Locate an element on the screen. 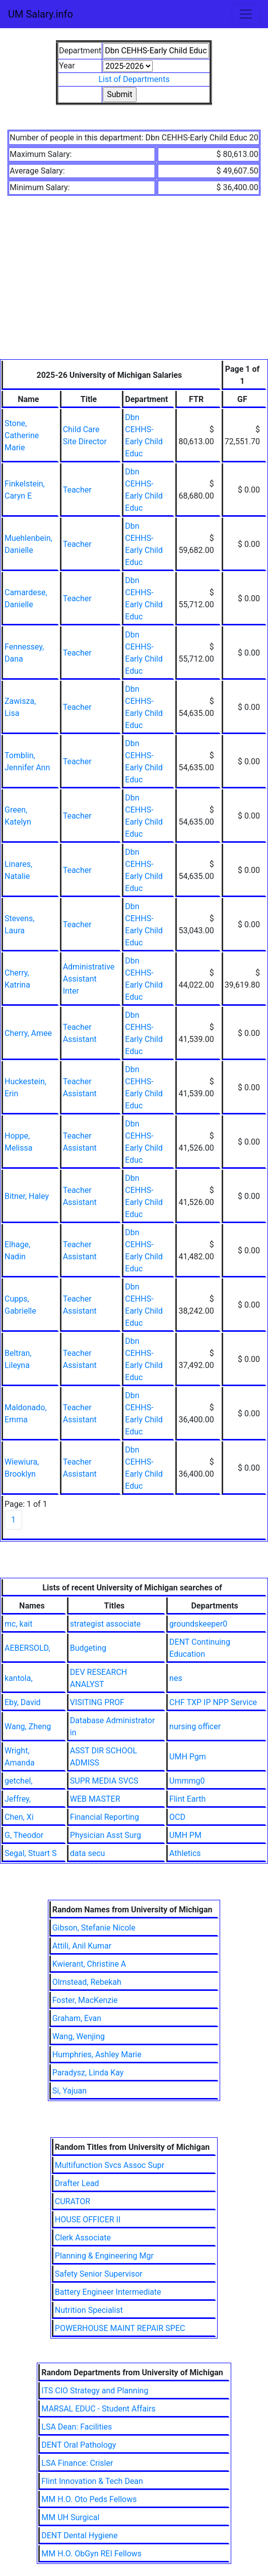  Planning & Engineering Mgr is located at coordinates (104, 2256).